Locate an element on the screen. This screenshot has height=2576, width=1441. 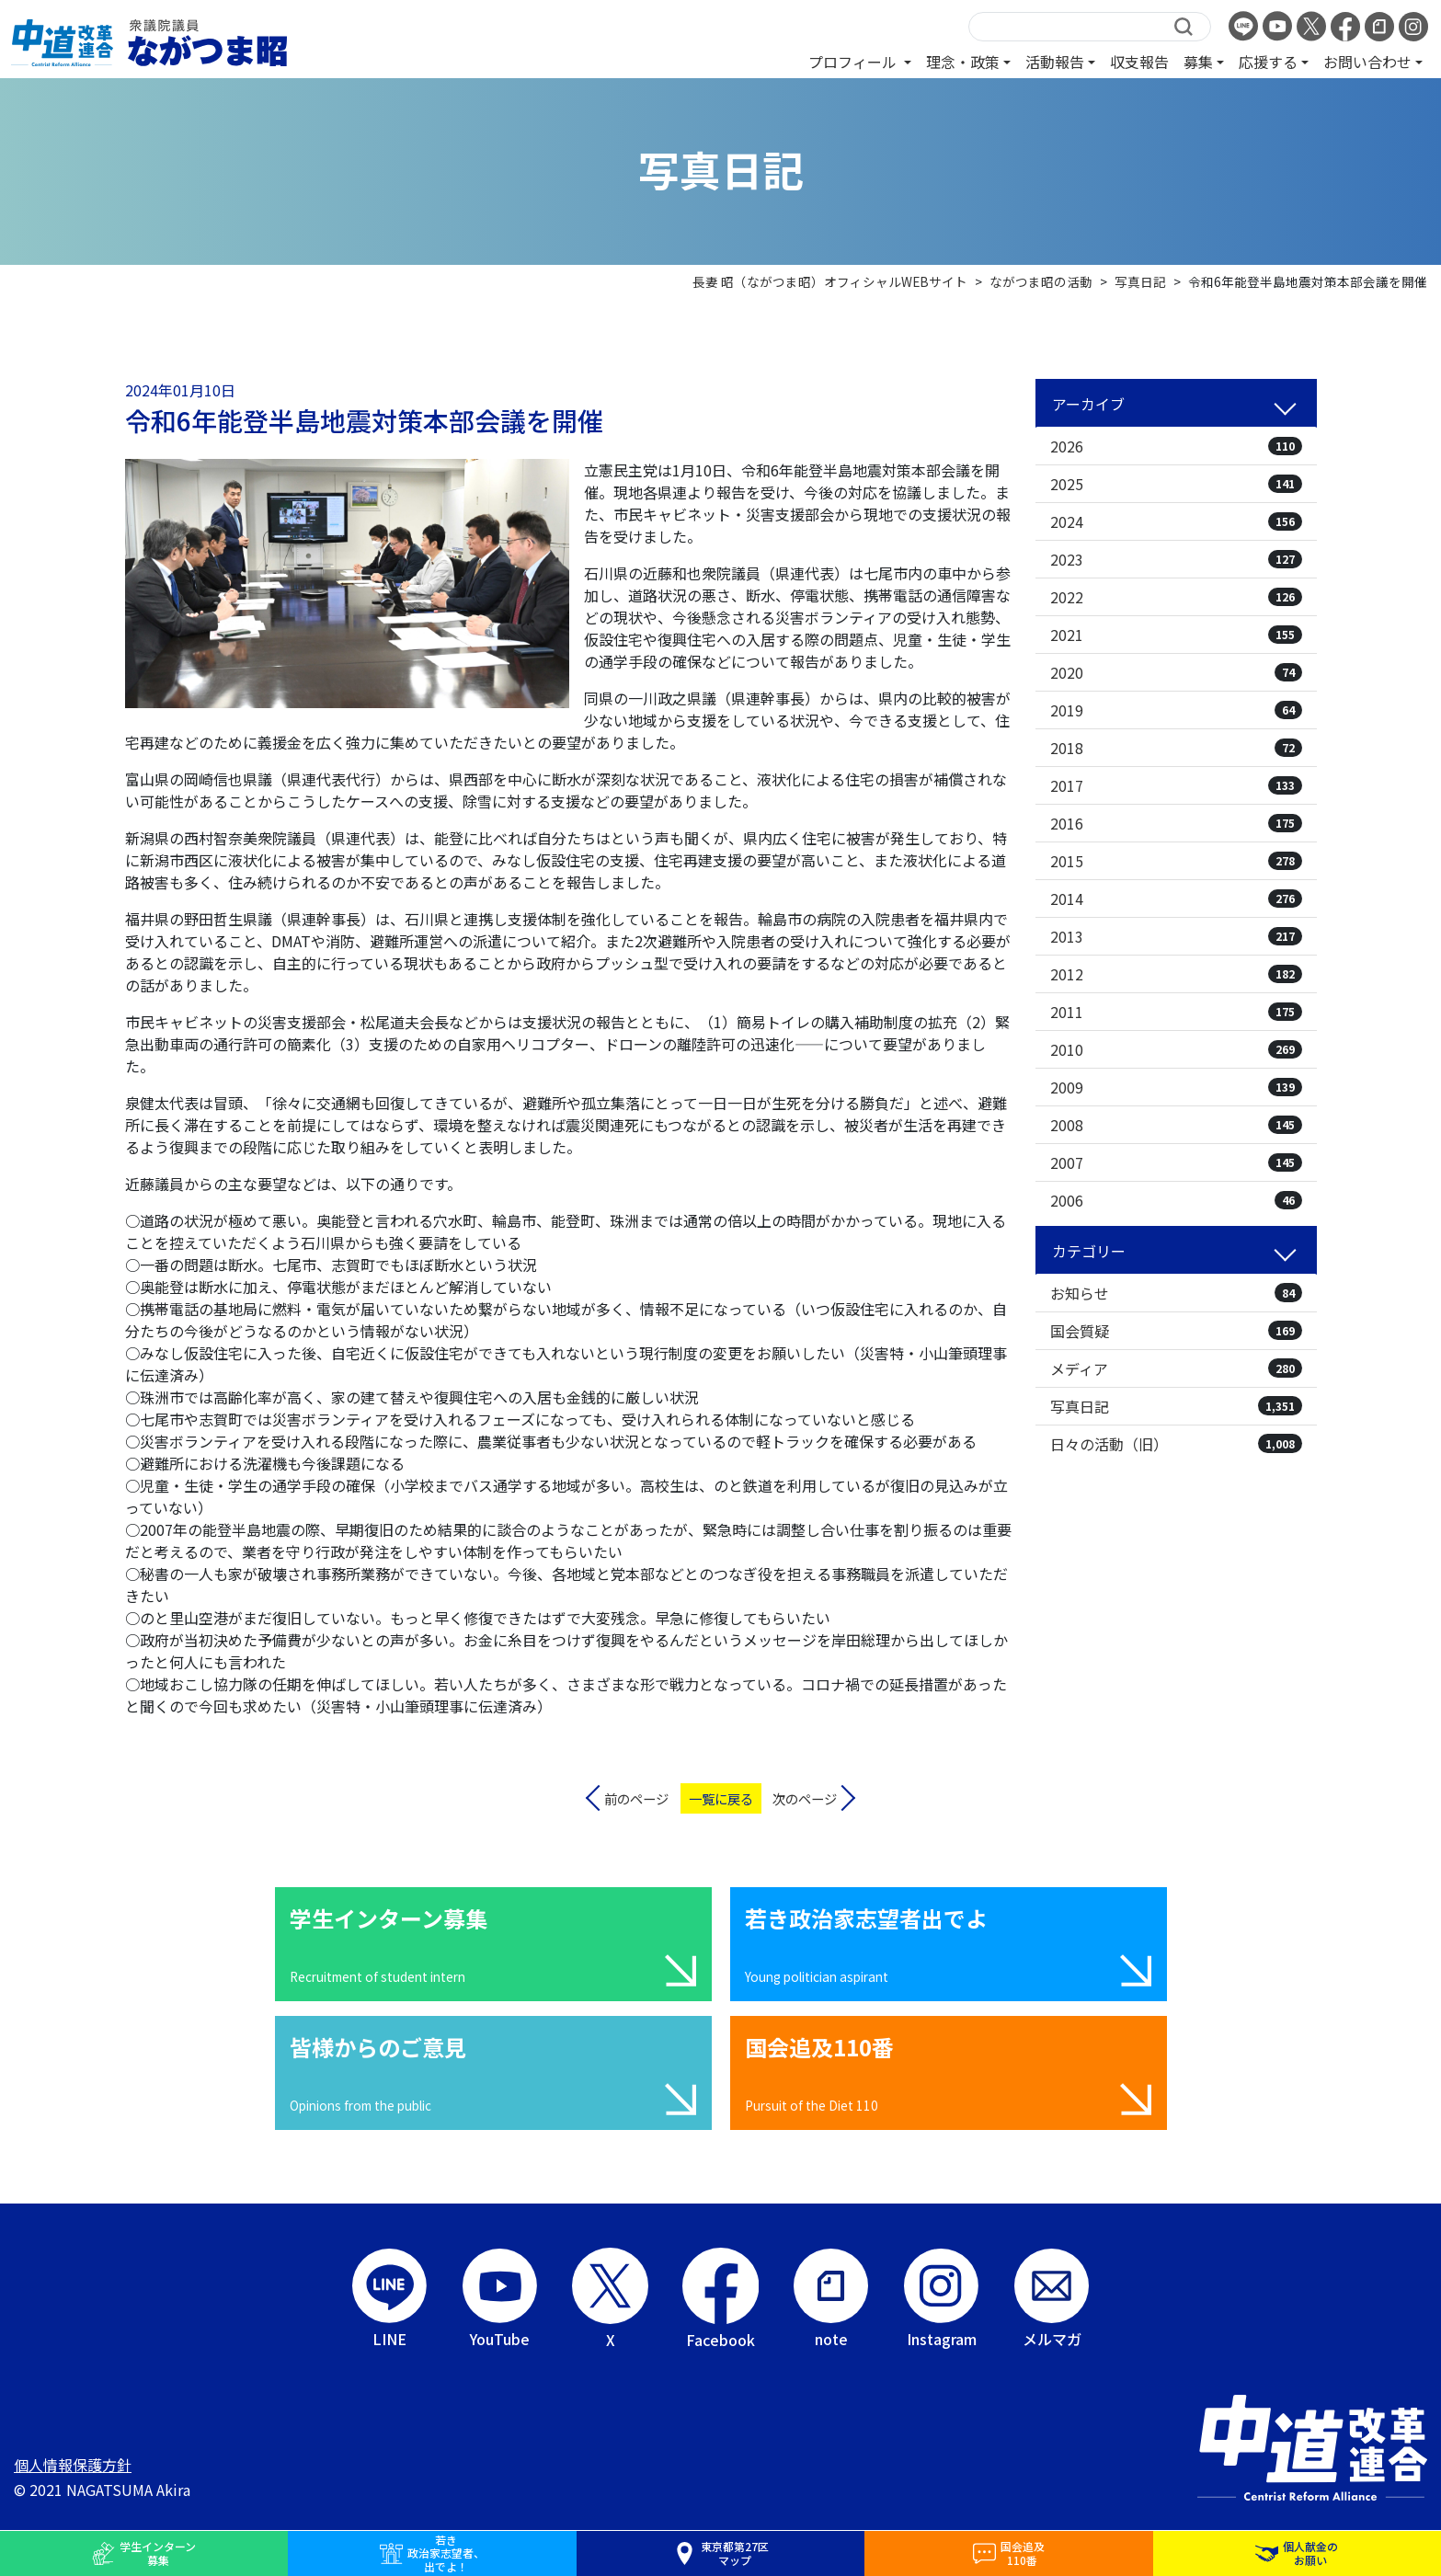
2007 is located at coordinates (1176, 1162).